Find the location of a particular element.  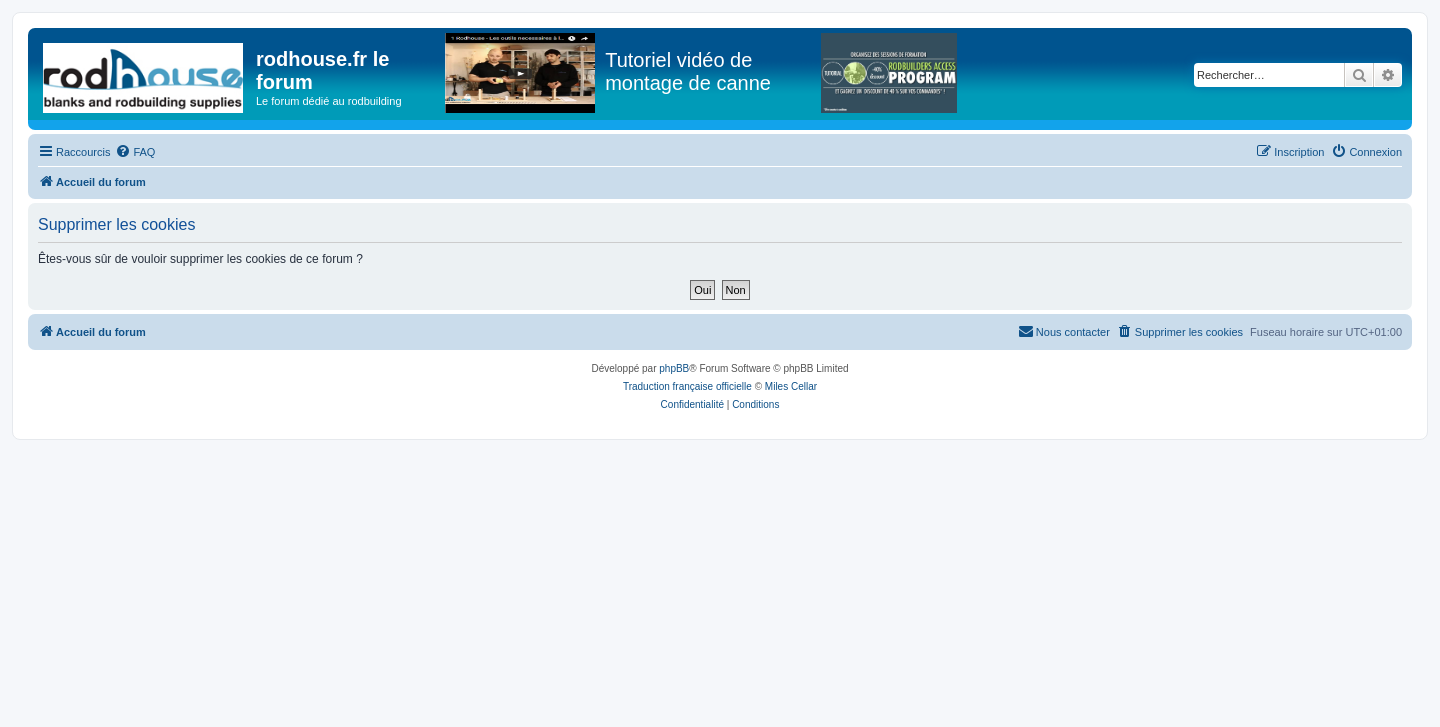

[menuitem] is located at coordinates (135, 152).